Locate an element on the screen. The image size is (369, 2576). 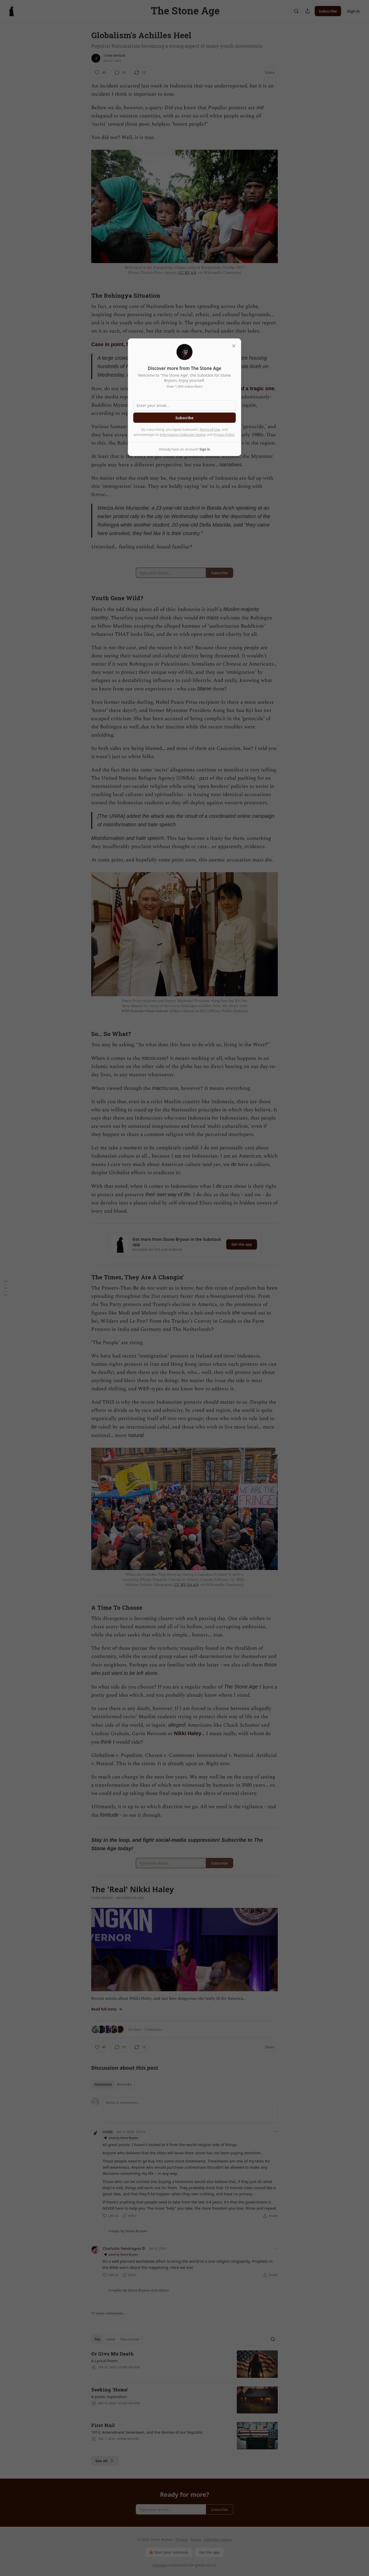
is indeed a tragic one is located at coordinates (248, 388).